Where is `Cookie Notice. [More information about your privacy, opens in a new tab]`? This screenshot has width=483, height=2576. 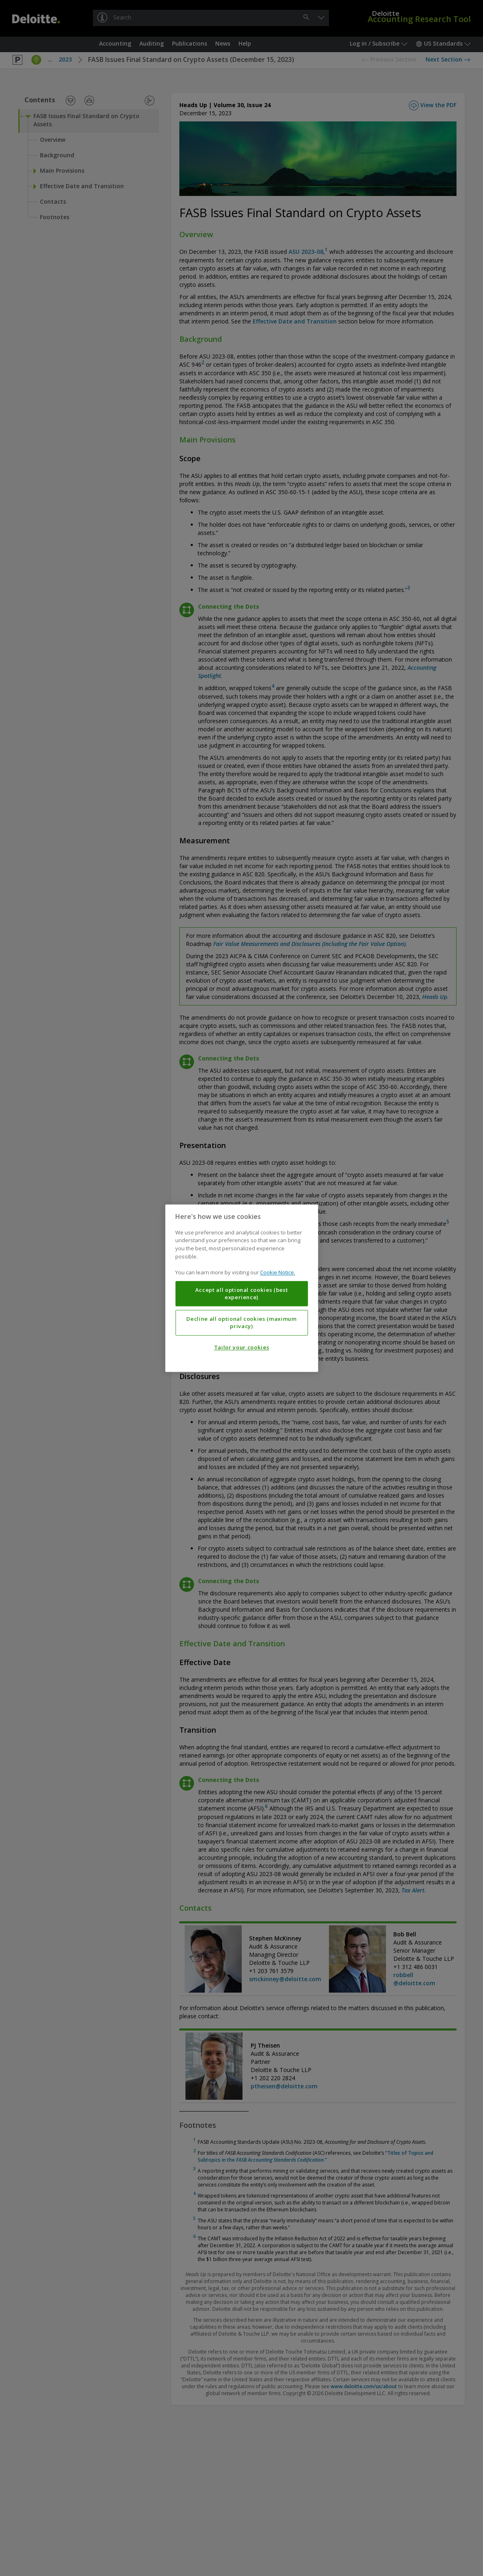 Cookie Notice. [More information about your privacy, opens in a new tab] is located at coordinates (277, 1272).